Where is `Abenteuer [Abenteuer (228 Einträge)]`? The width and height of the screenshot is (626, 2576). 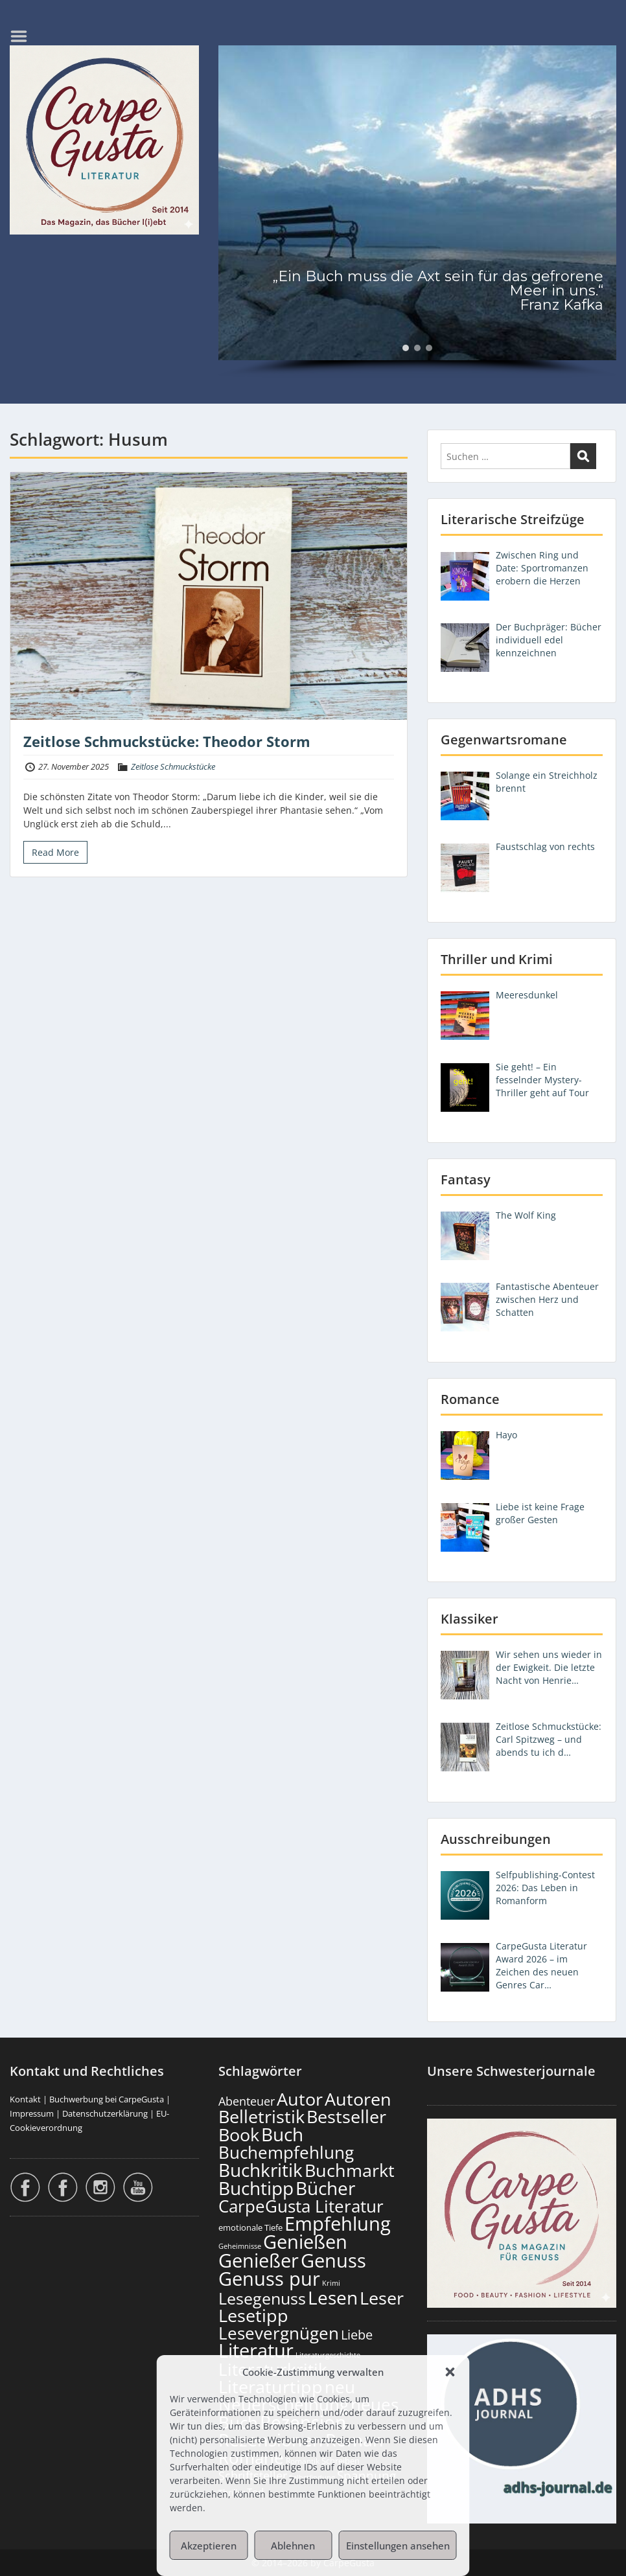 Abenteuer [Abenteuer (228 Einträge)] is located at coordinates (246, 2101).